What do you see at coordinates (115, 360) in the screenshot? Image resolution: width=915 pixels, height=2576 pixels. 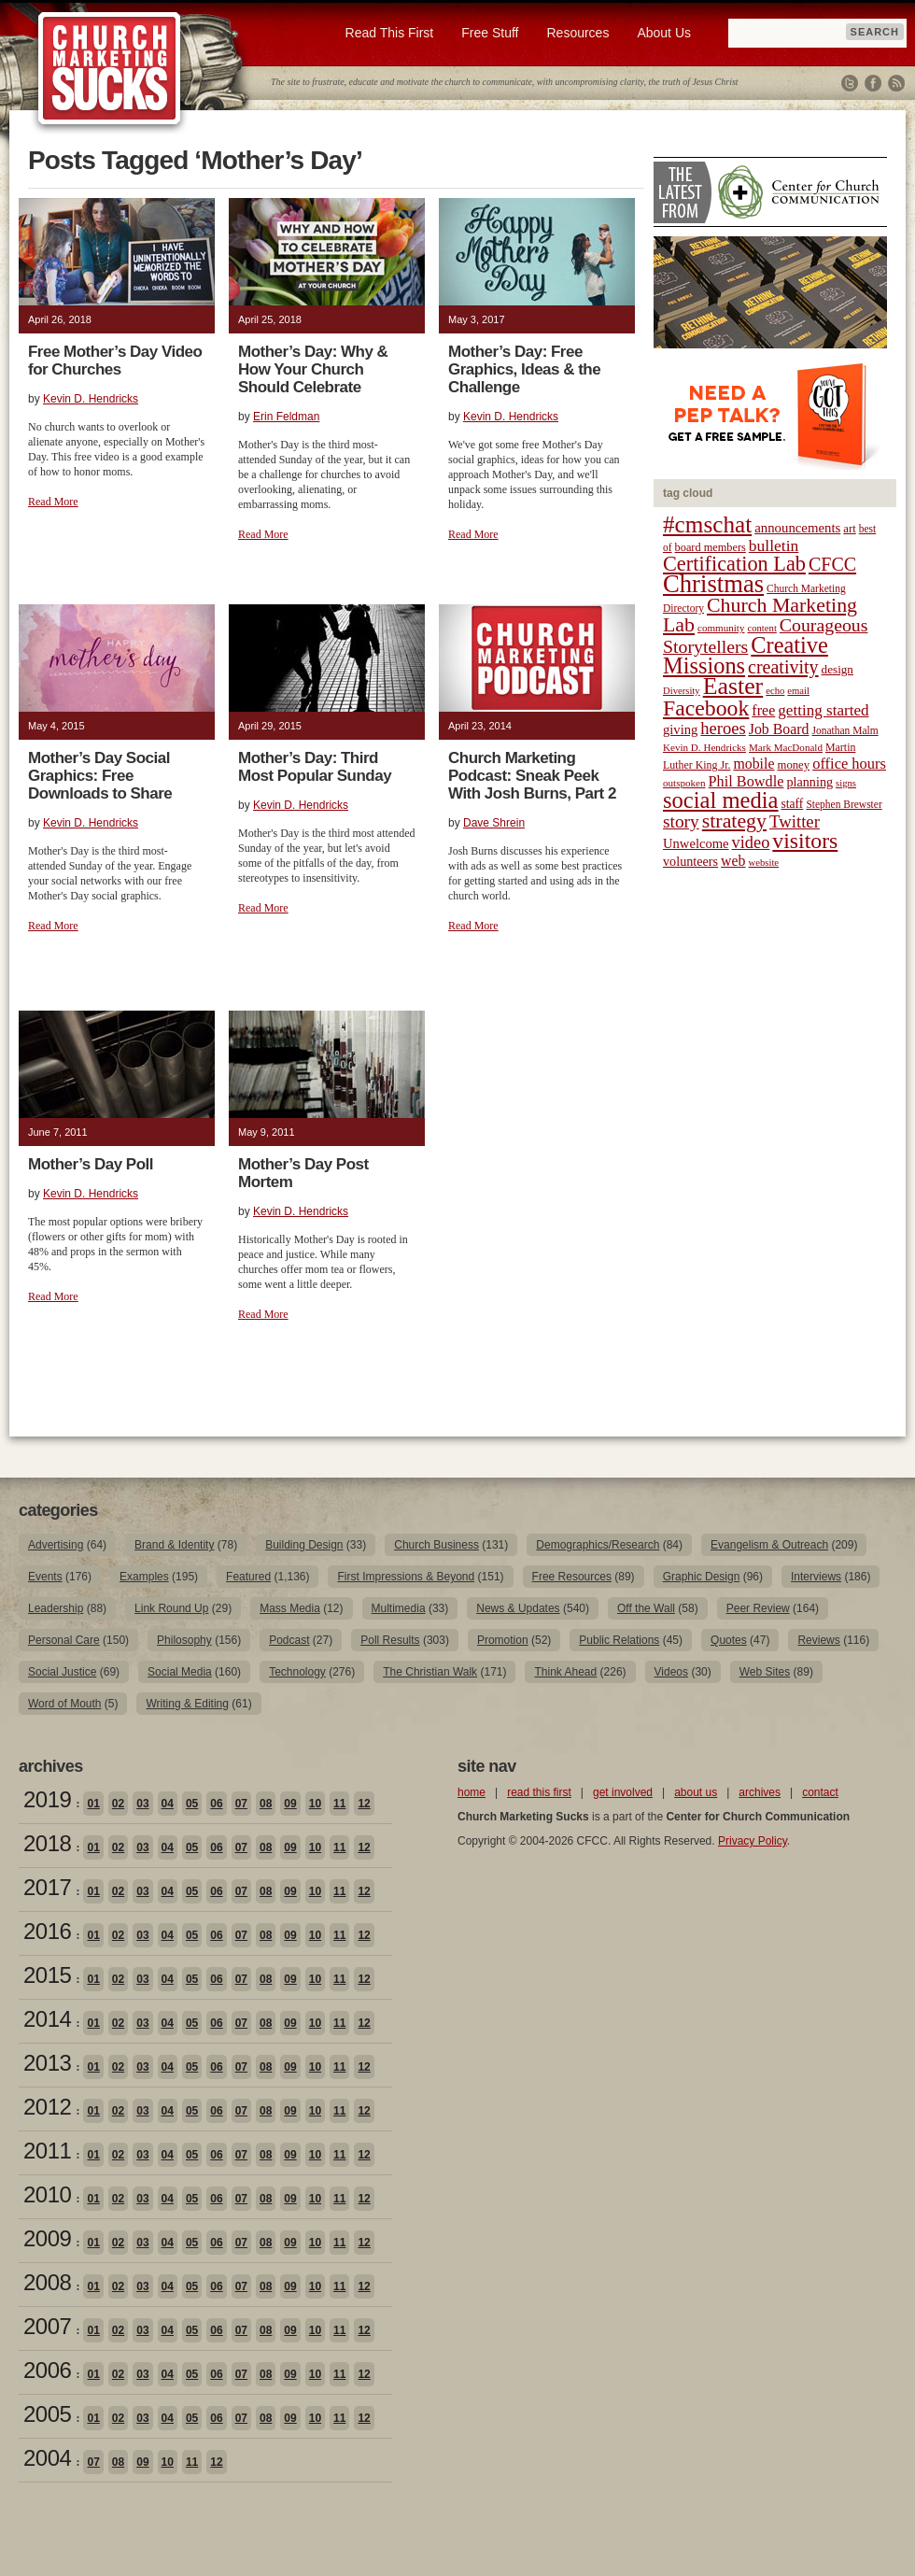 I see `Free Mother’s Day Video for Churches` at bounding box center [115, 360].